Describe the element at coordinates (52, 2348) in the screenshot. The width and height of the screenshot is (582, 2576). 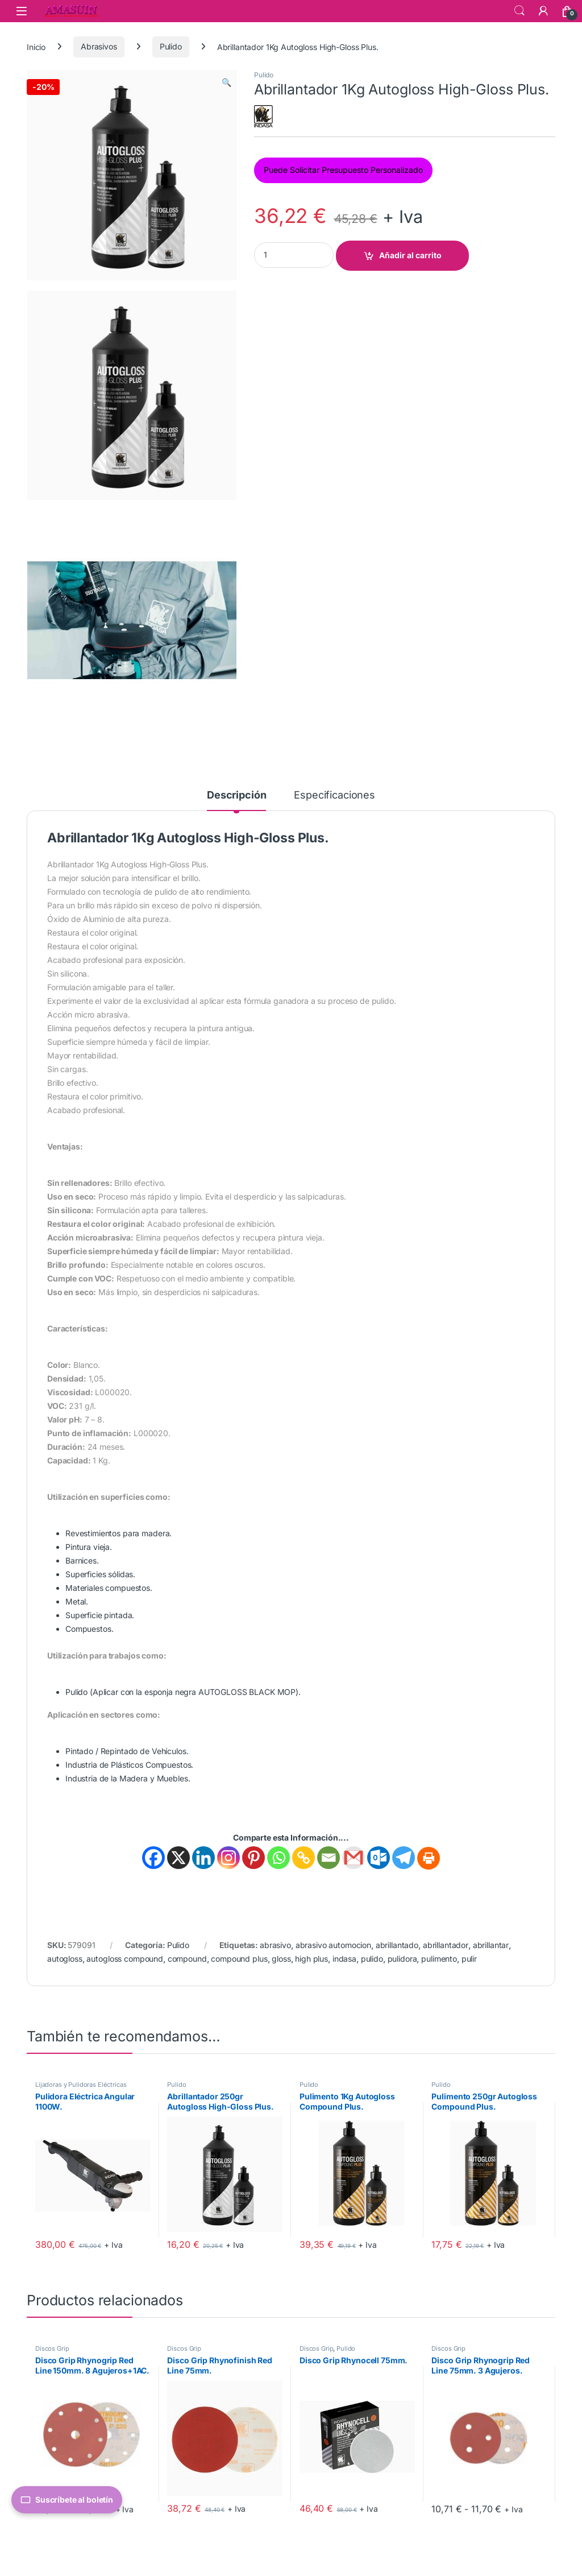
I see `Discos Grip` at that location.